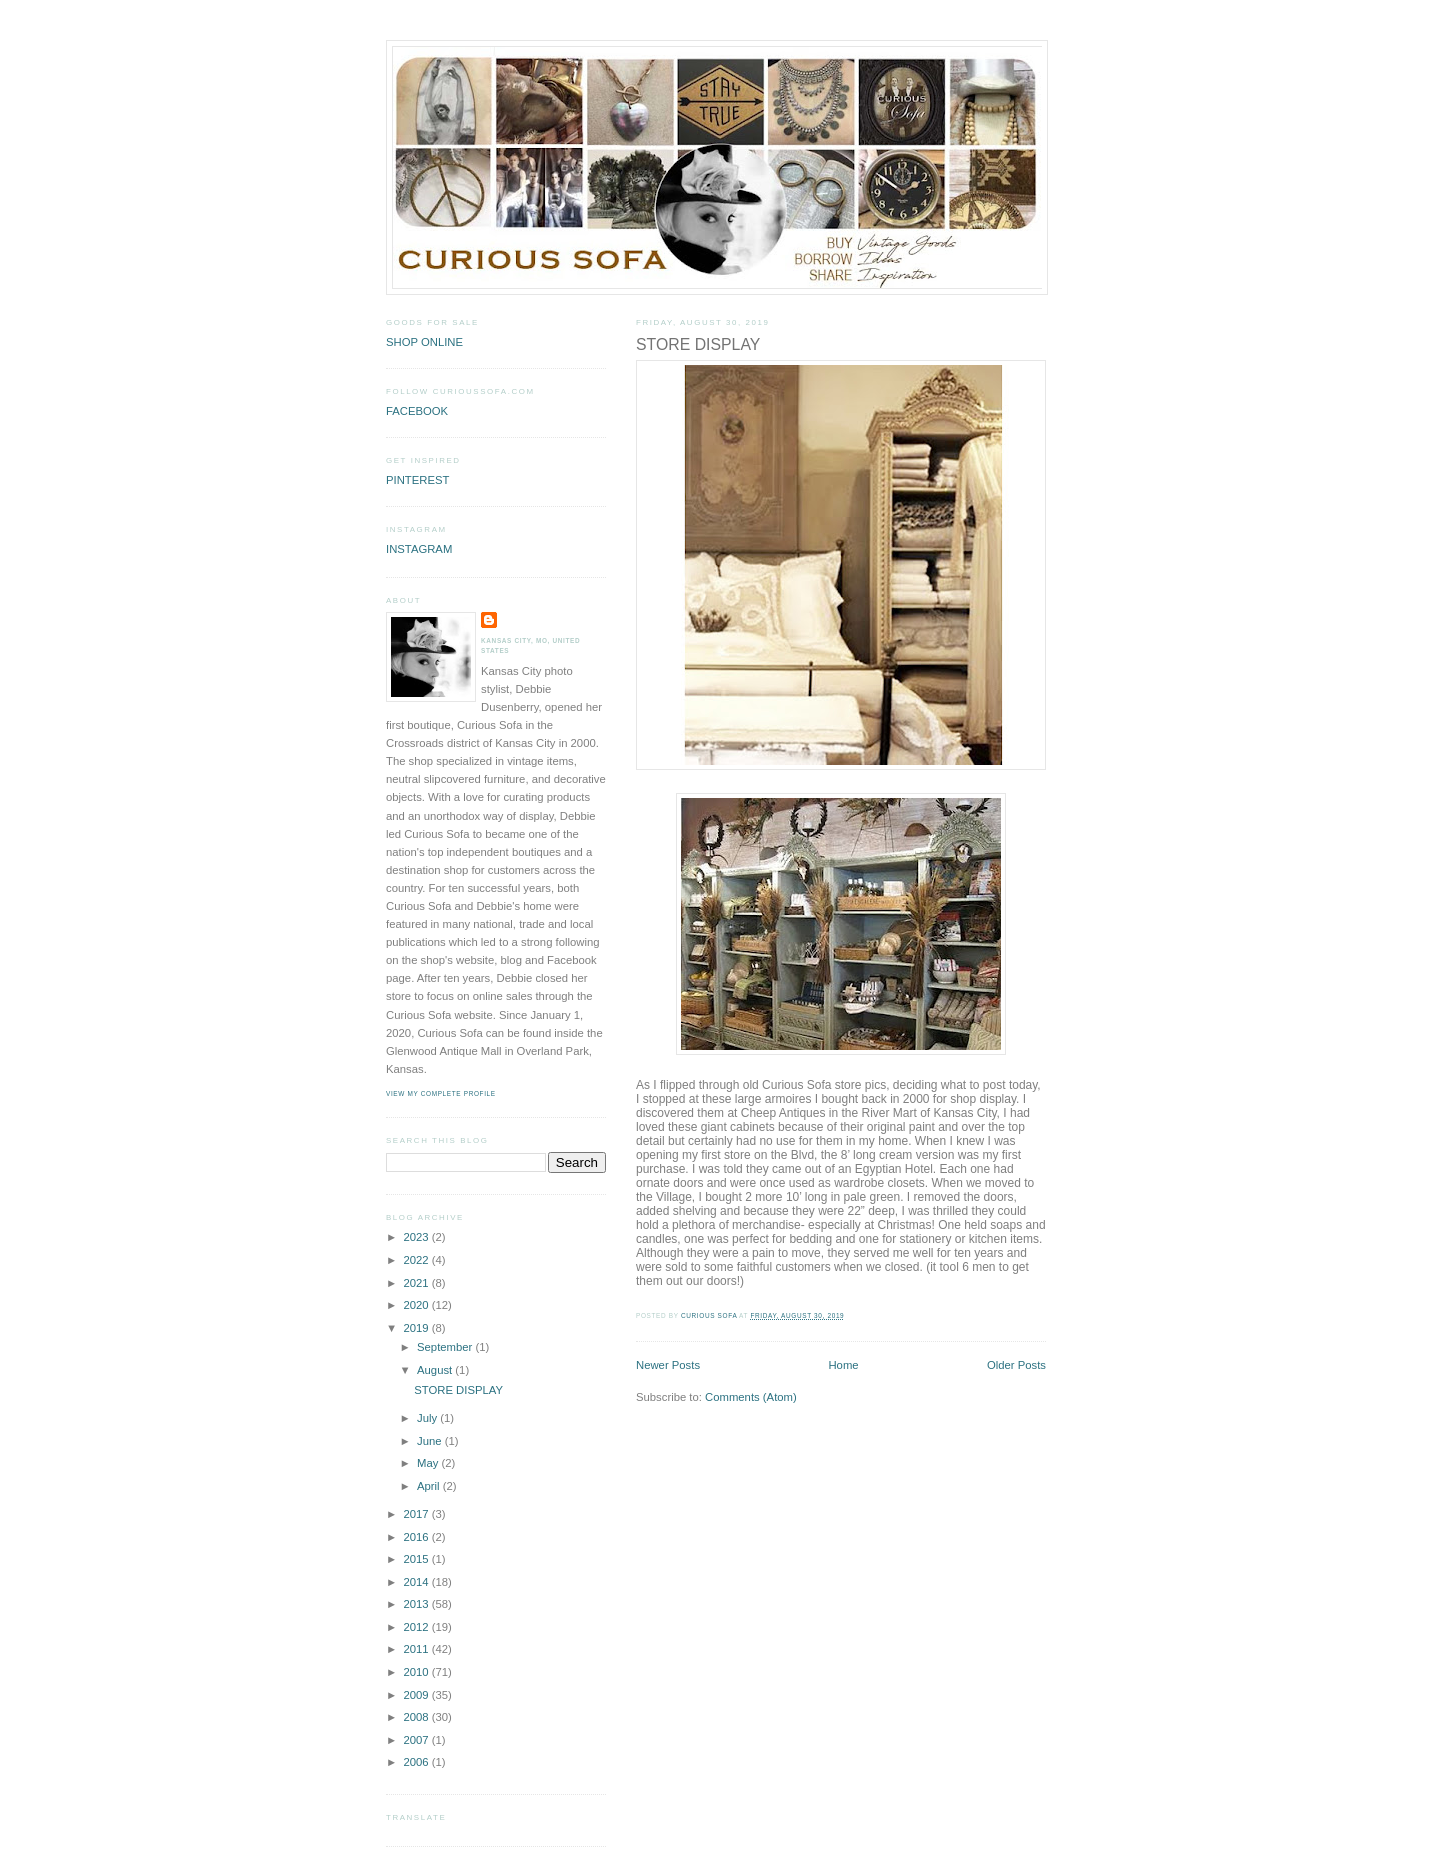 Image resolution: width=1432 pixels, height=1864 pixels. What do you see at coordinates (417, 480) in the screenshot?
I see `PINTEREST` at bounding box center [417, 480].